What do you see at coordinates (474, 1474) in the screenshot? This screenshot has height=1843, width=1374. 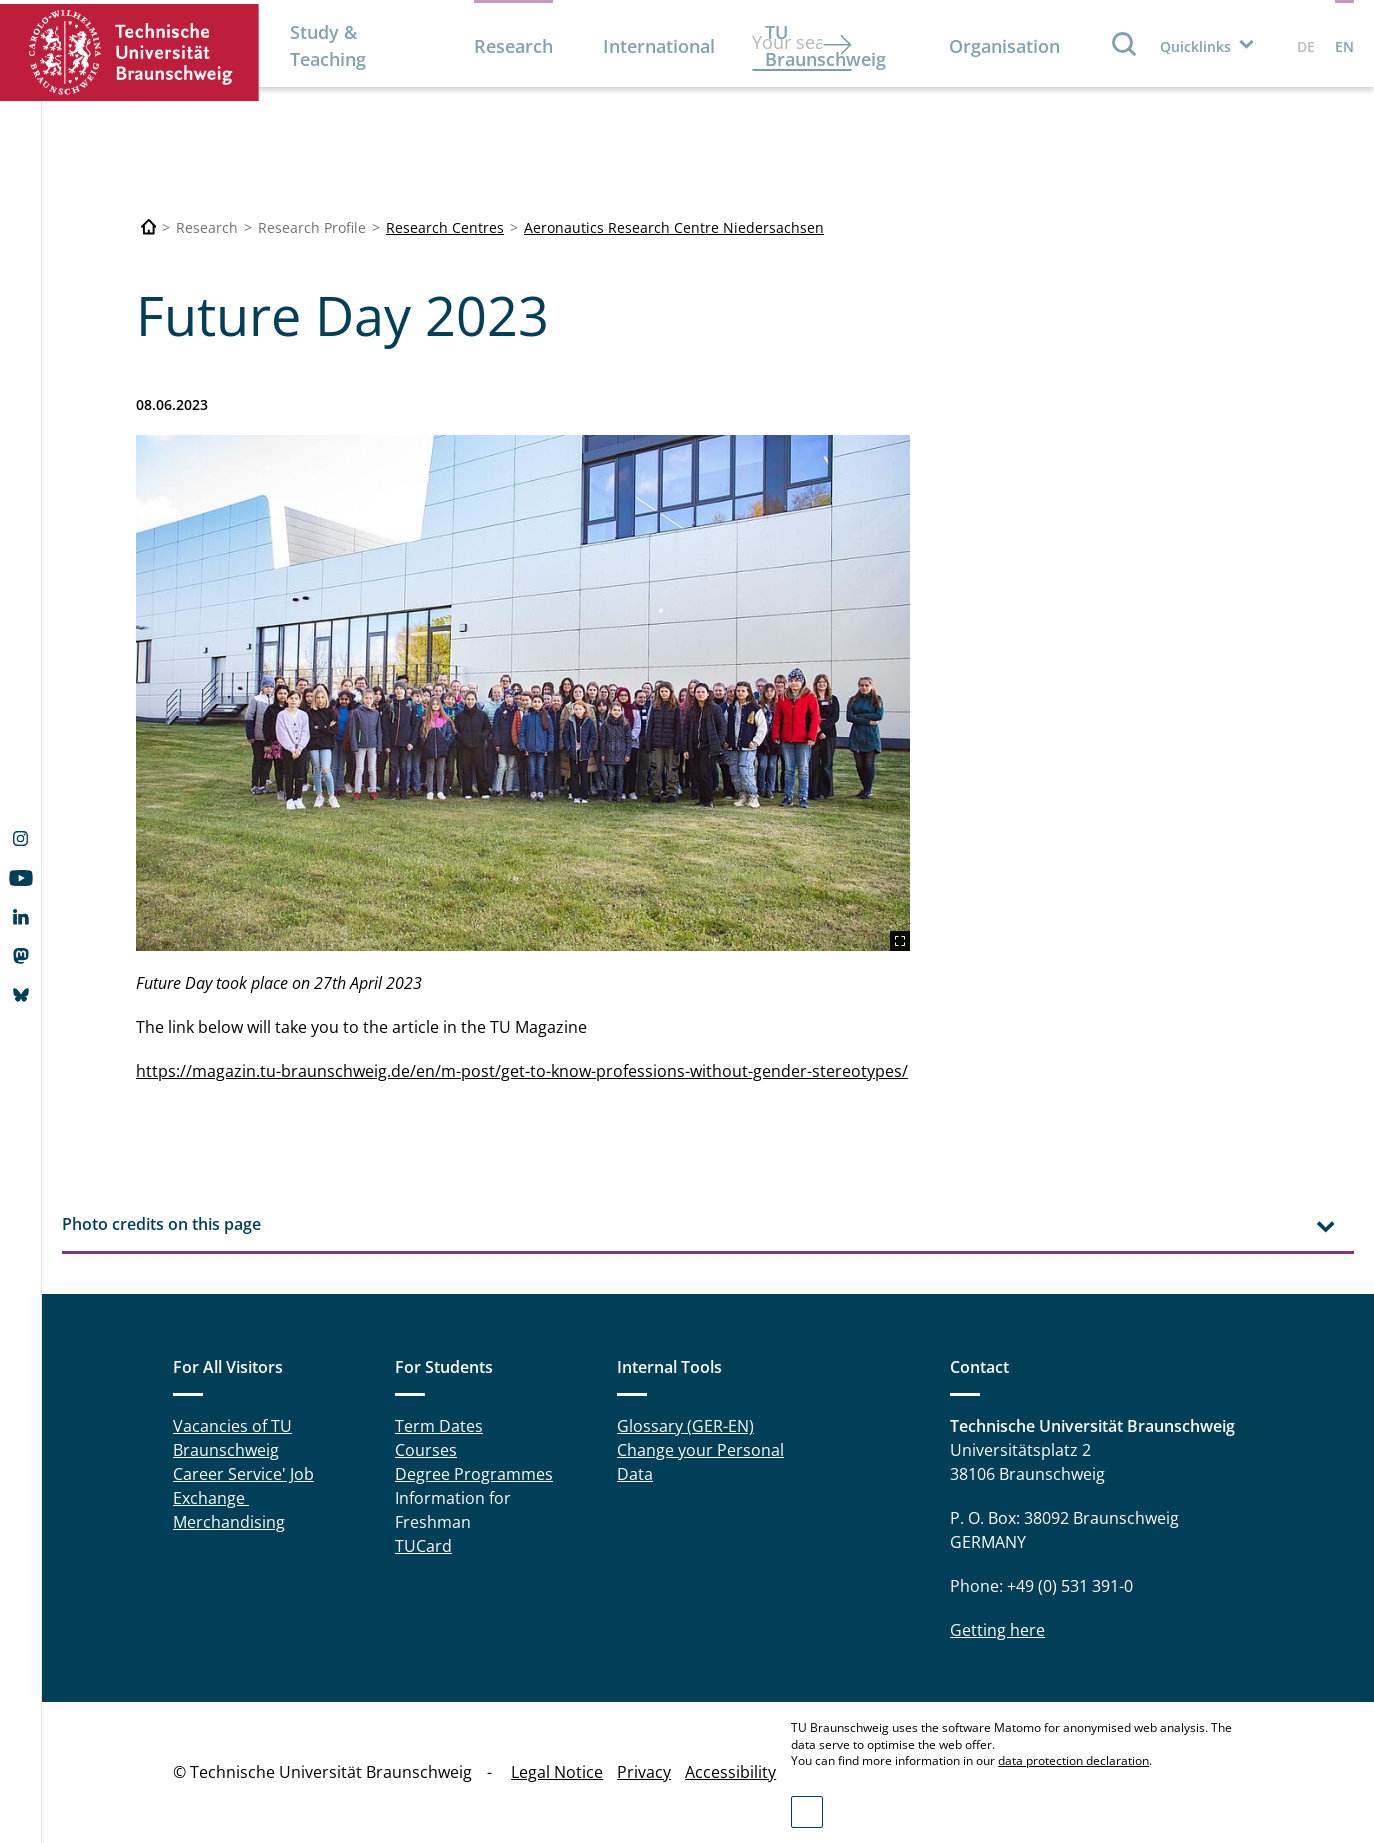 I see `Degree Programmes` at bounding box center [474, 1474].